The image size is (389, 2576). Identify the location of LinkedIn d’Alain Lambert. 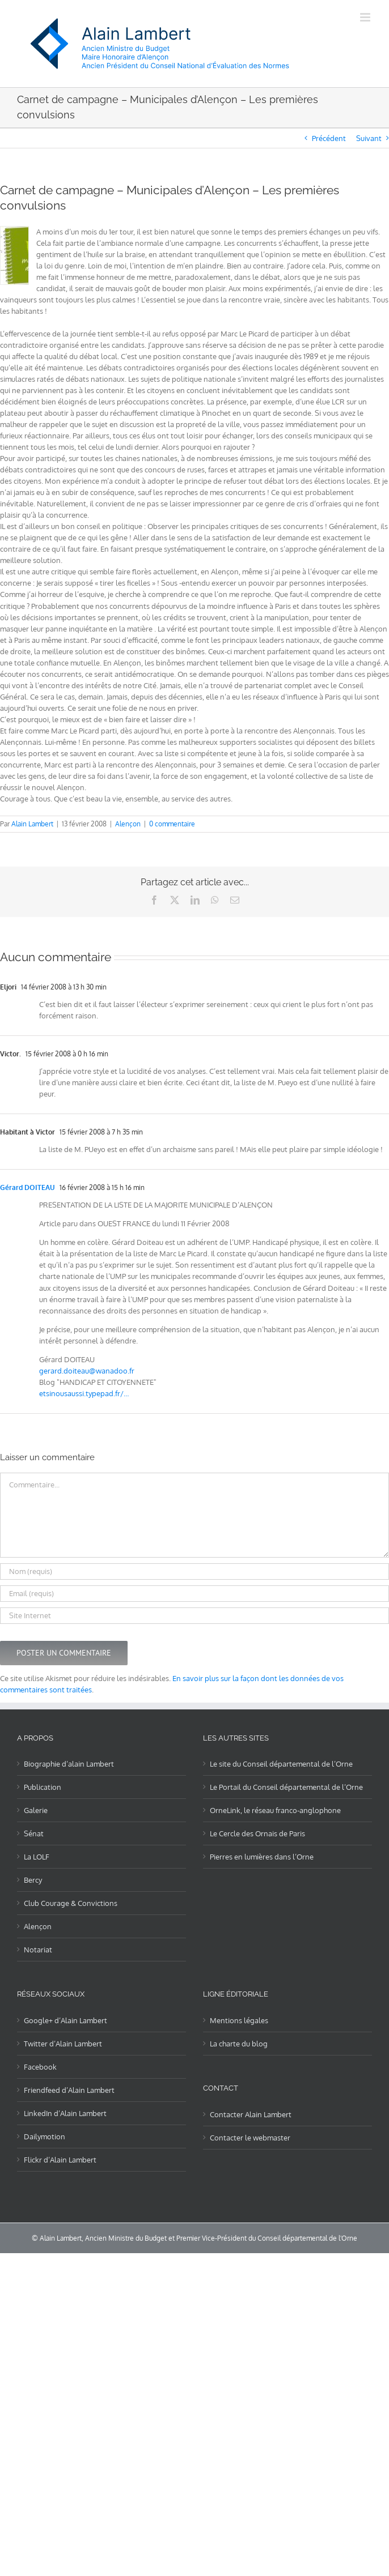
(65, 2113).